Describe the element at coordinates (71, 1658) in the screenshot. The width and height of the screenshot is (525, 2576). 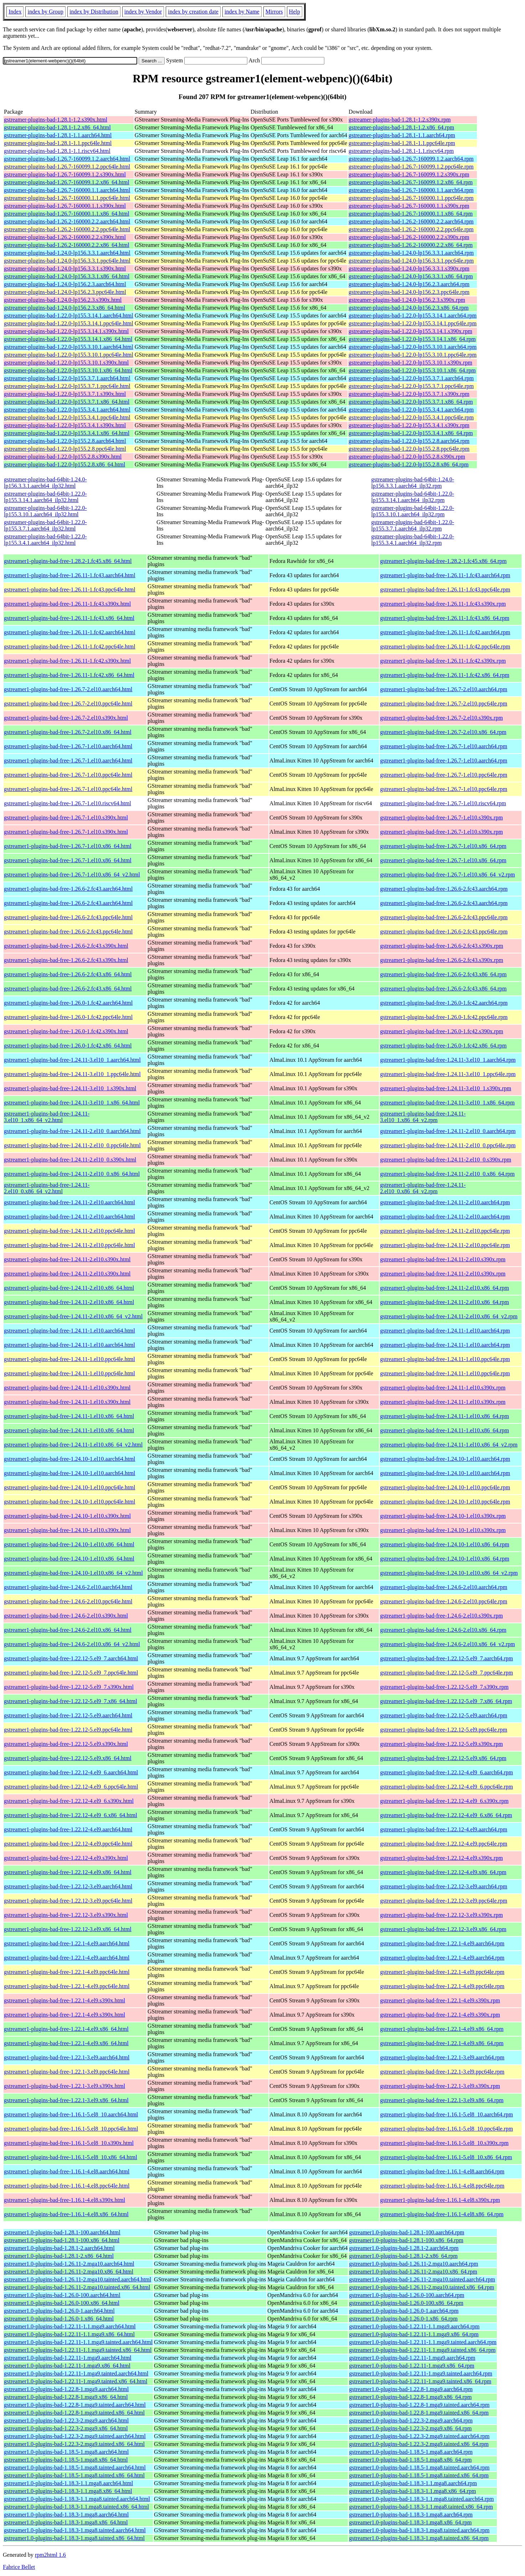
I see `gstreamer1-plugins-bad-free-1.22.12-5.el9_7.aarch64.html` at that location.